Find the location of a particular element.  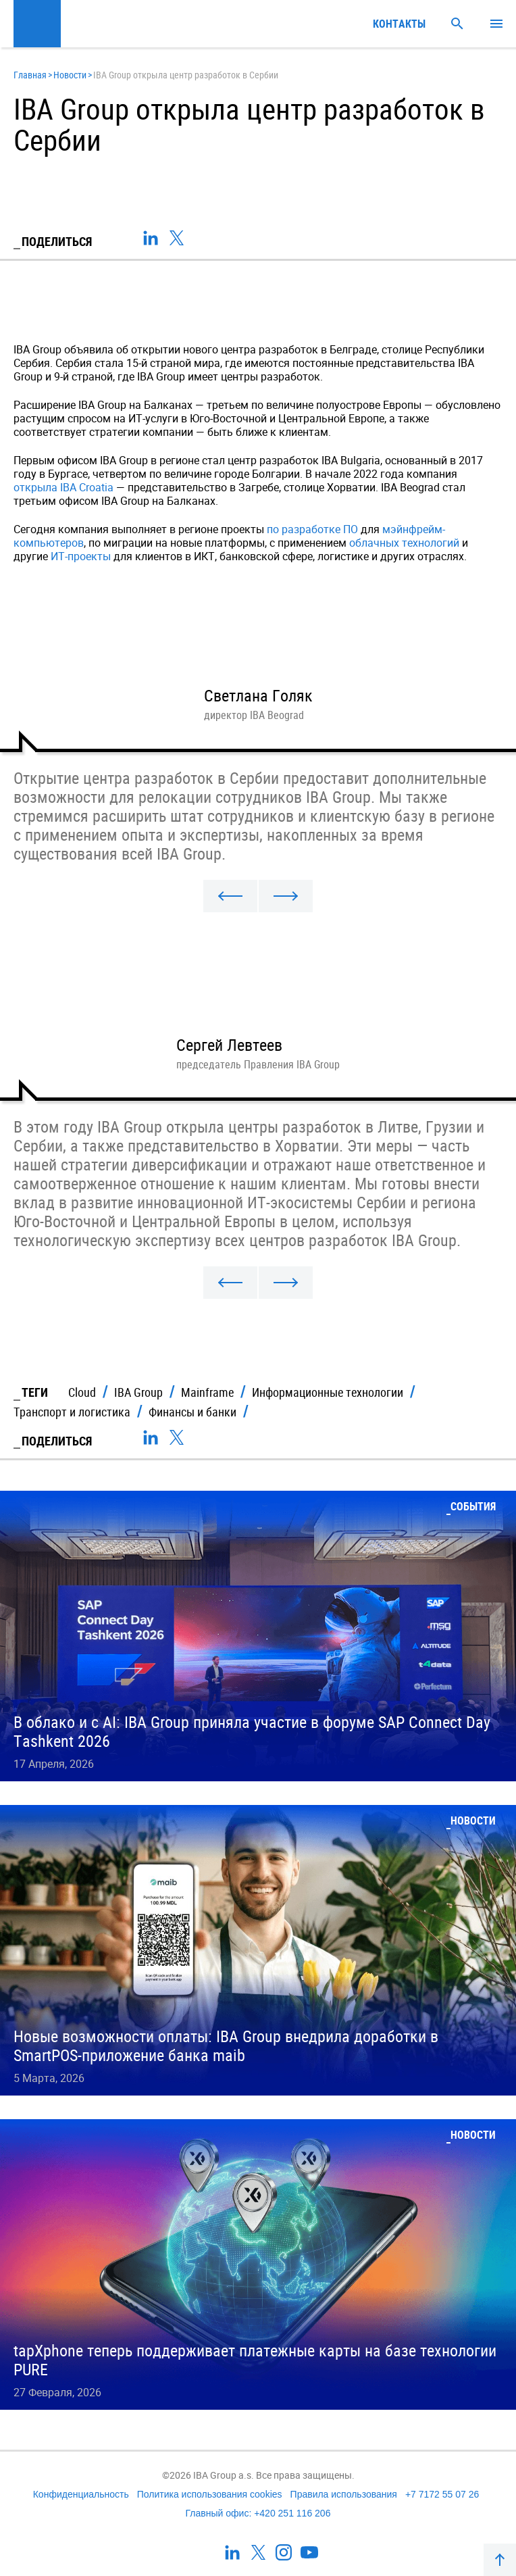

Конфиденциальность is located at coordinates (81, 2494).